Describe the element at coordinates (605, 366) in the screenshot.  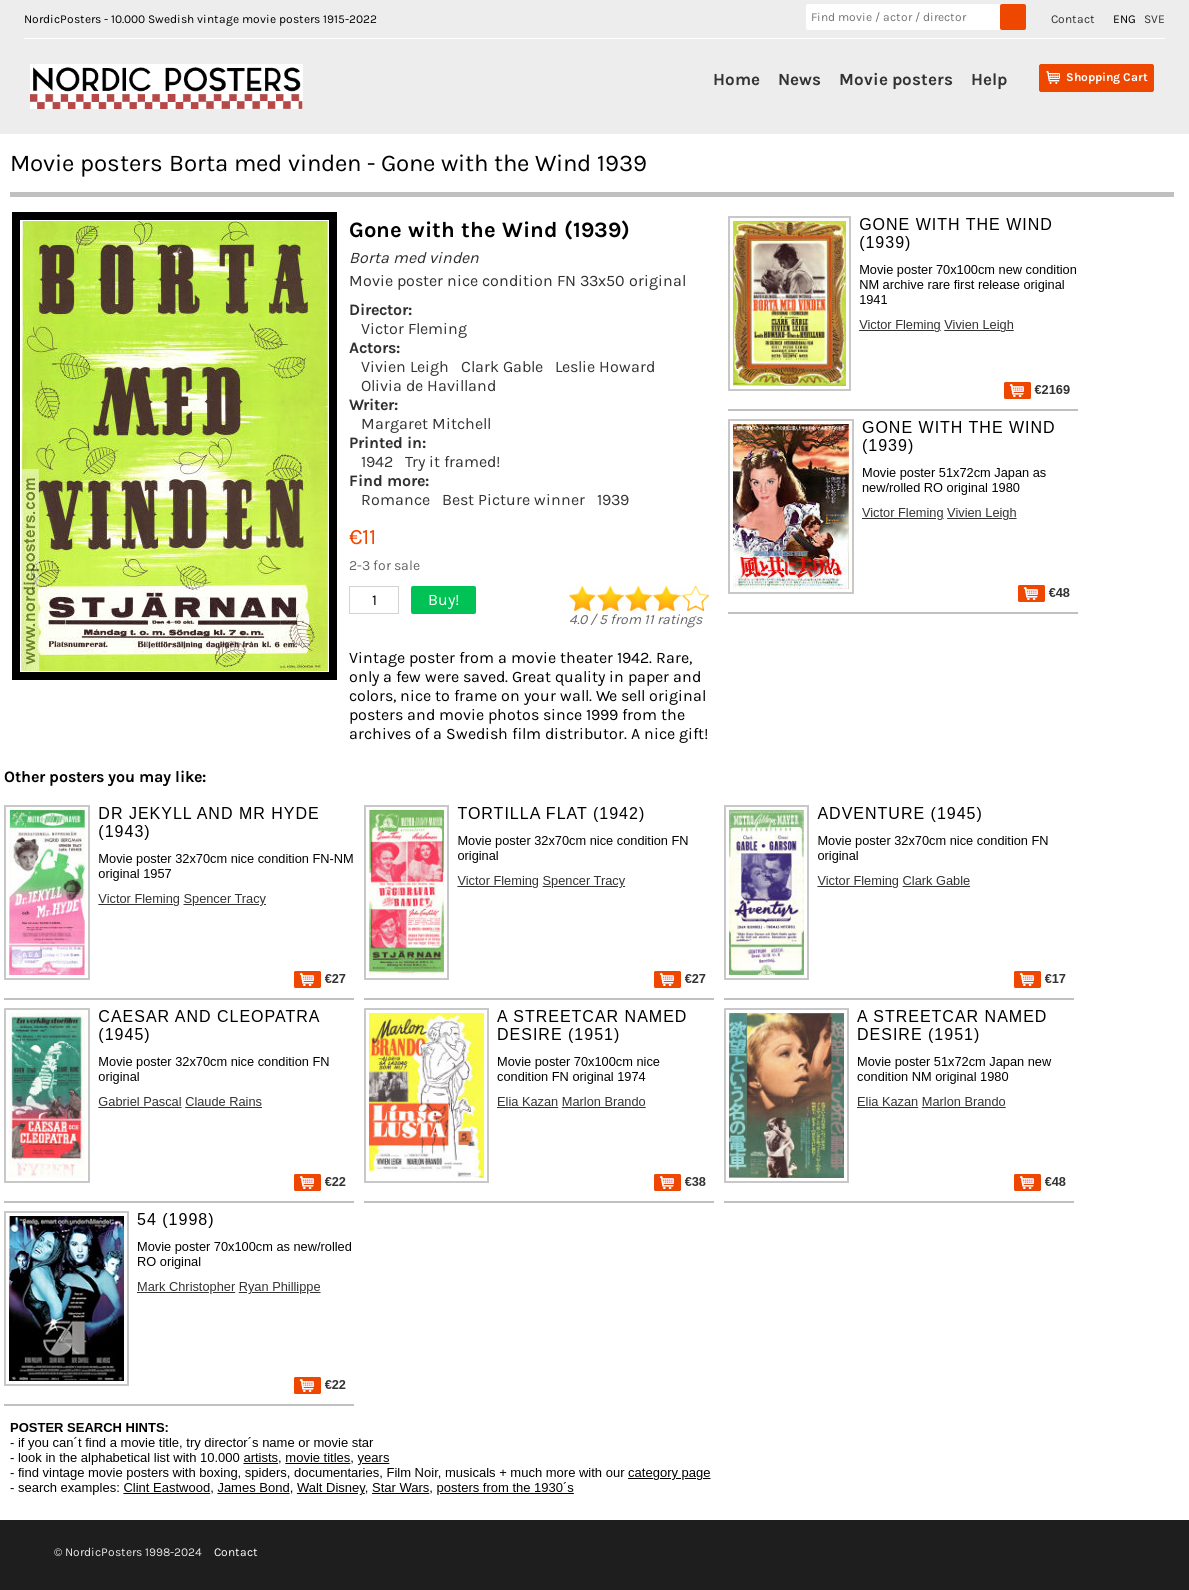
I see `Leslie Howard` at that location.